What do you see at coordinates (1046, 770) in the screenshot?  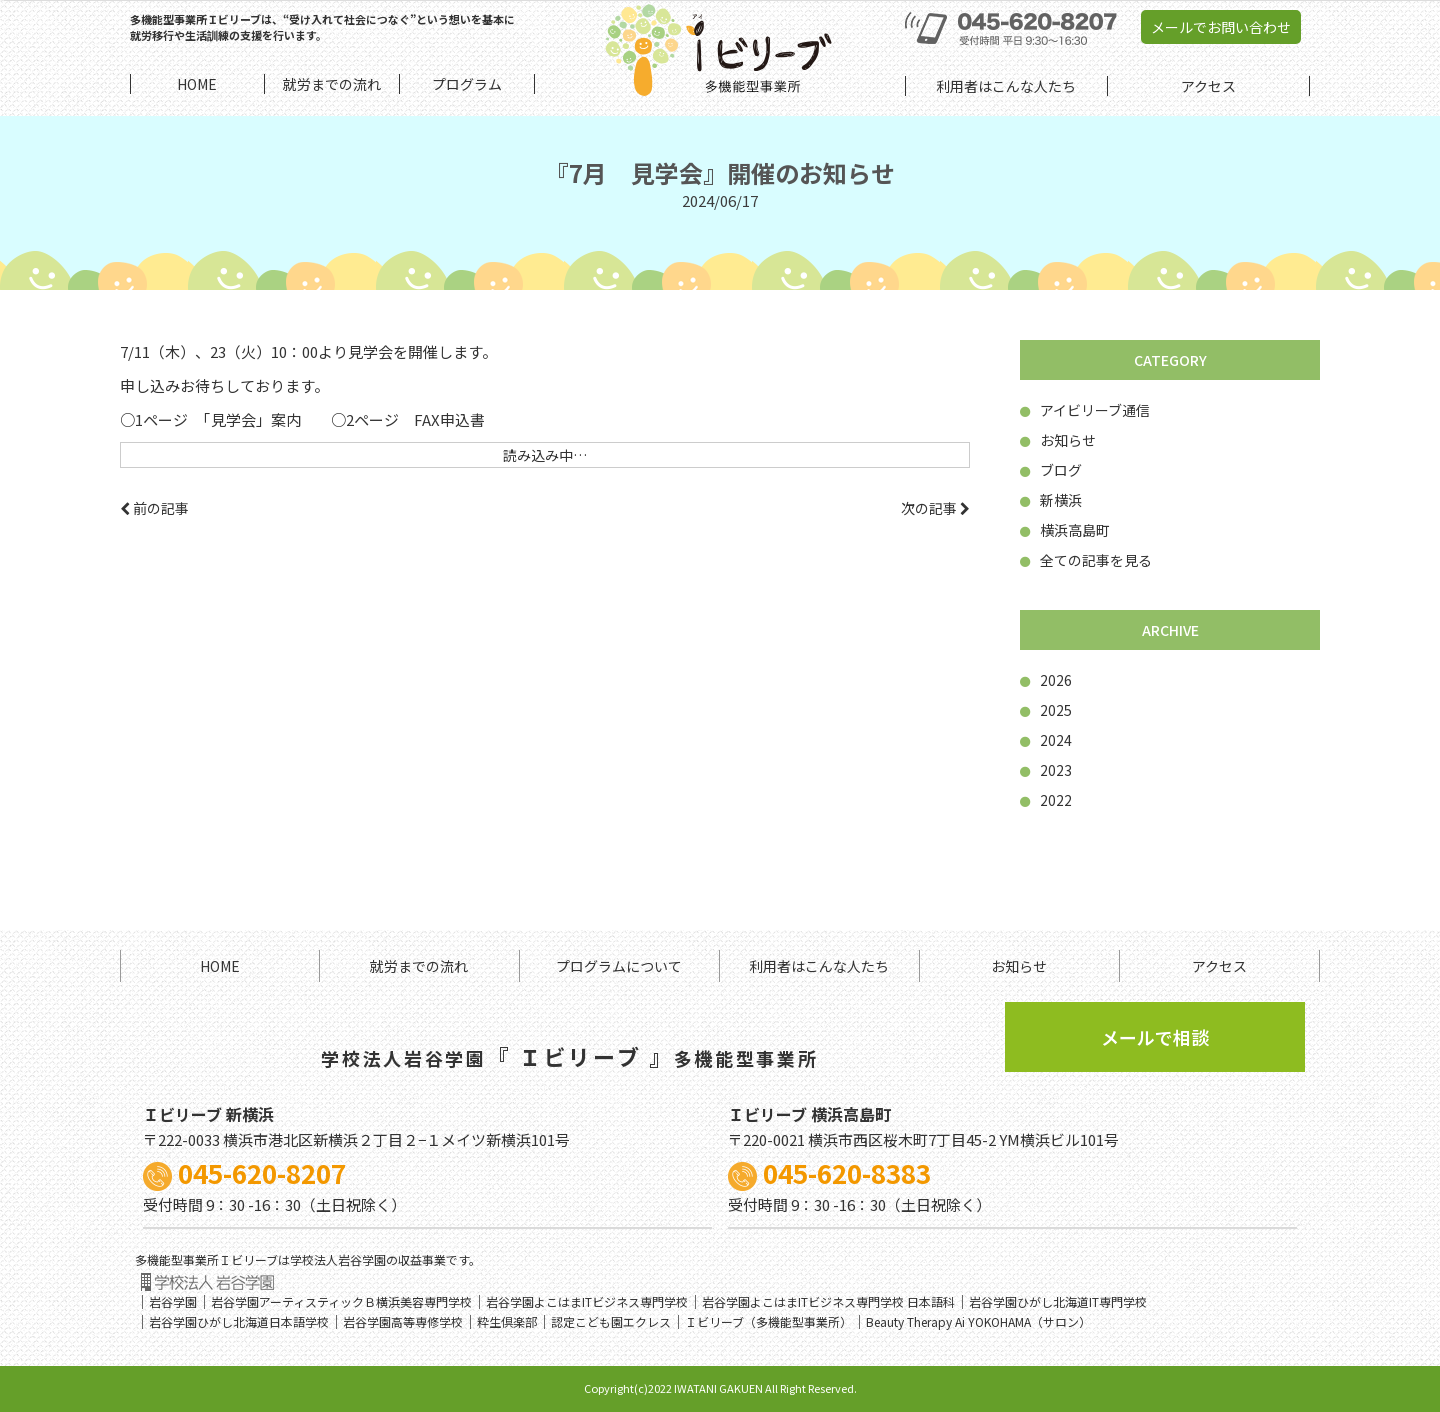 I see `2023` at bounding box center [1046, 770].